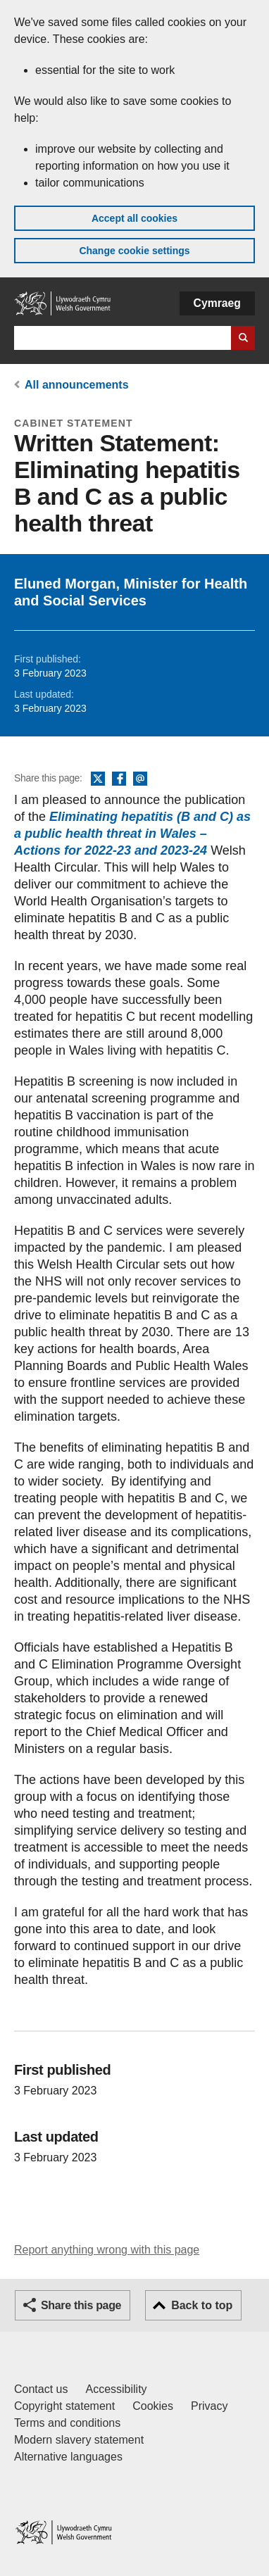 This screenshot has width=269, height=2576. What do you see at coordinates (201, 2305) in the screenshot?
I see `Back to top [button]` at bounding box center [201, 2305].